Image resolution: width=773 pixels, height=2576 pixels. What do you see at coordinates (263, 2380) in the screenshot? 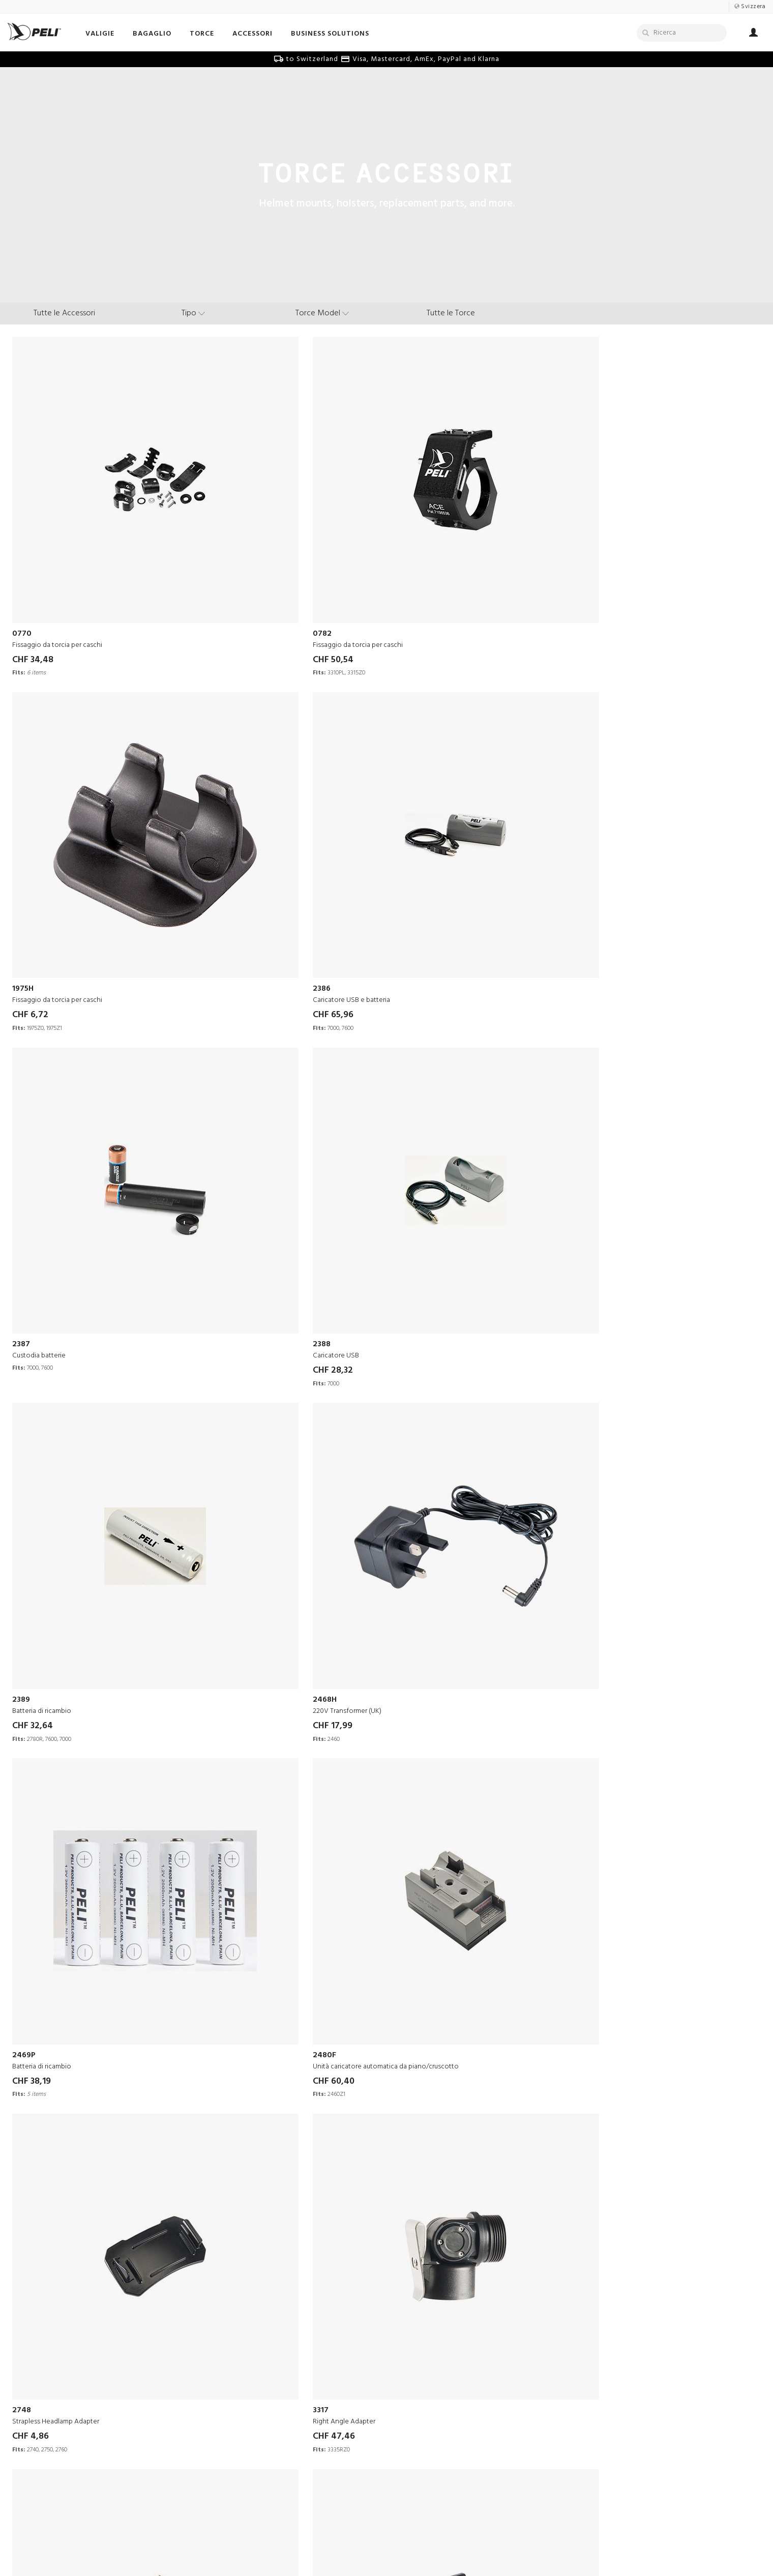
I see `Contattaci` at bounding box center [263, 2380].